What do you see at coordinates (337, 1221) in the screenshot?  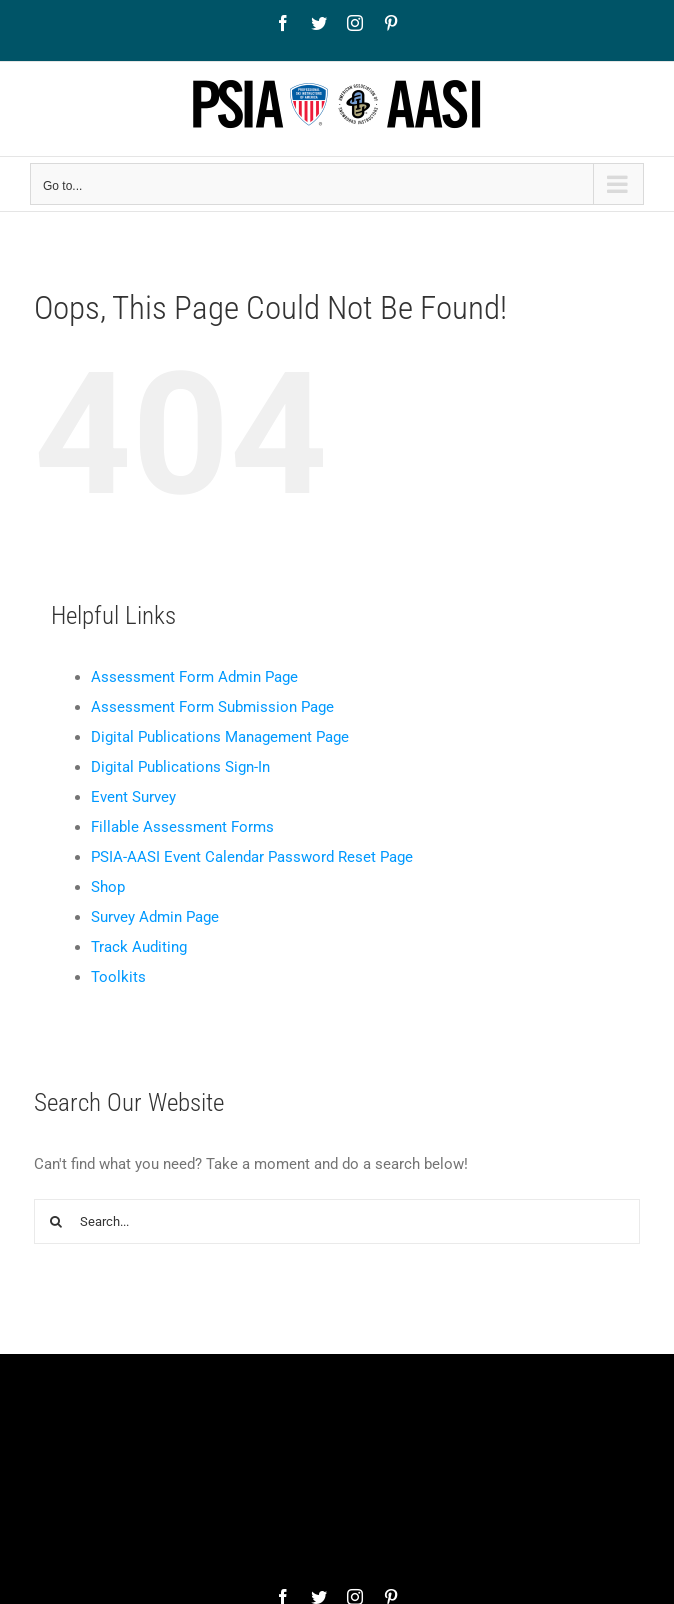 I see `[Search...]` at bounding box center [337, 1221].